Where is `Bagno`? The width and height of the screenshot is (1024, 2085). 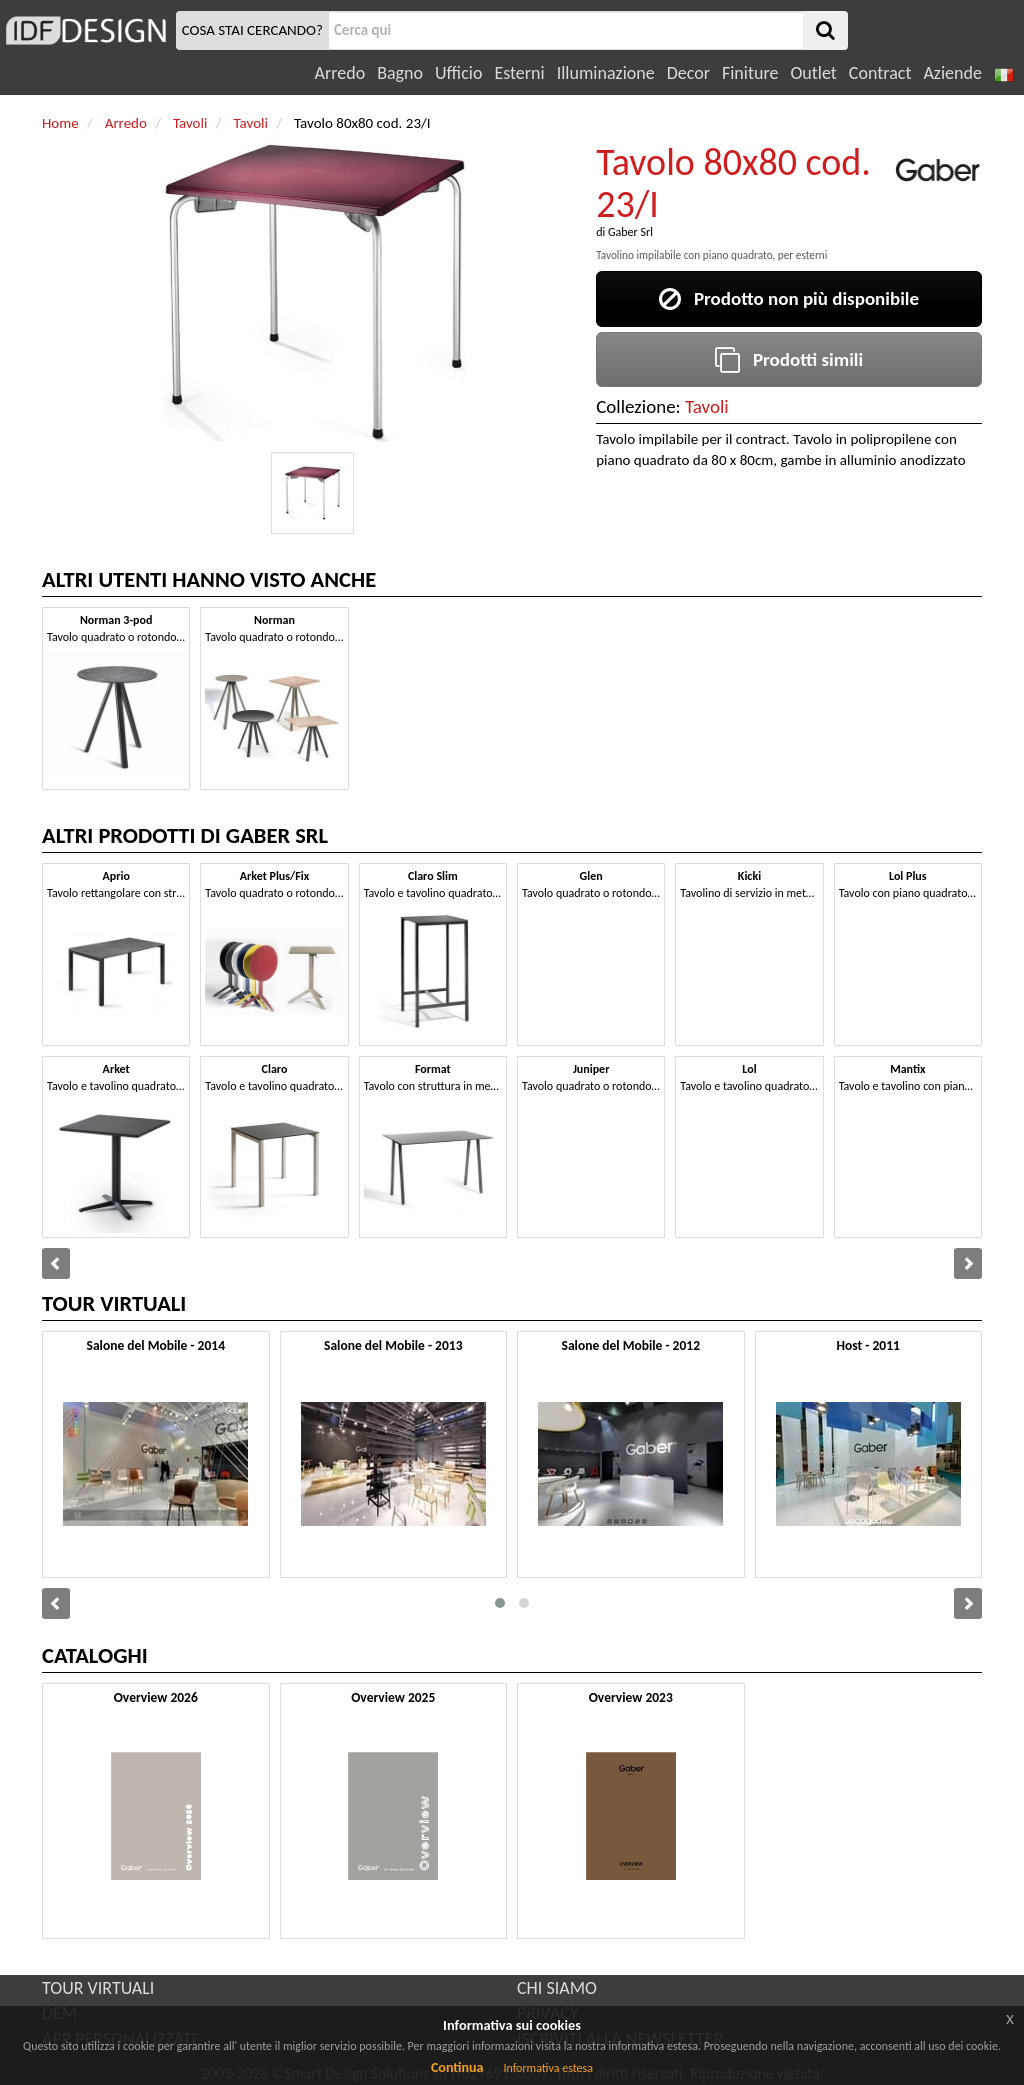 Bagno is located at coordinates (400, 73).